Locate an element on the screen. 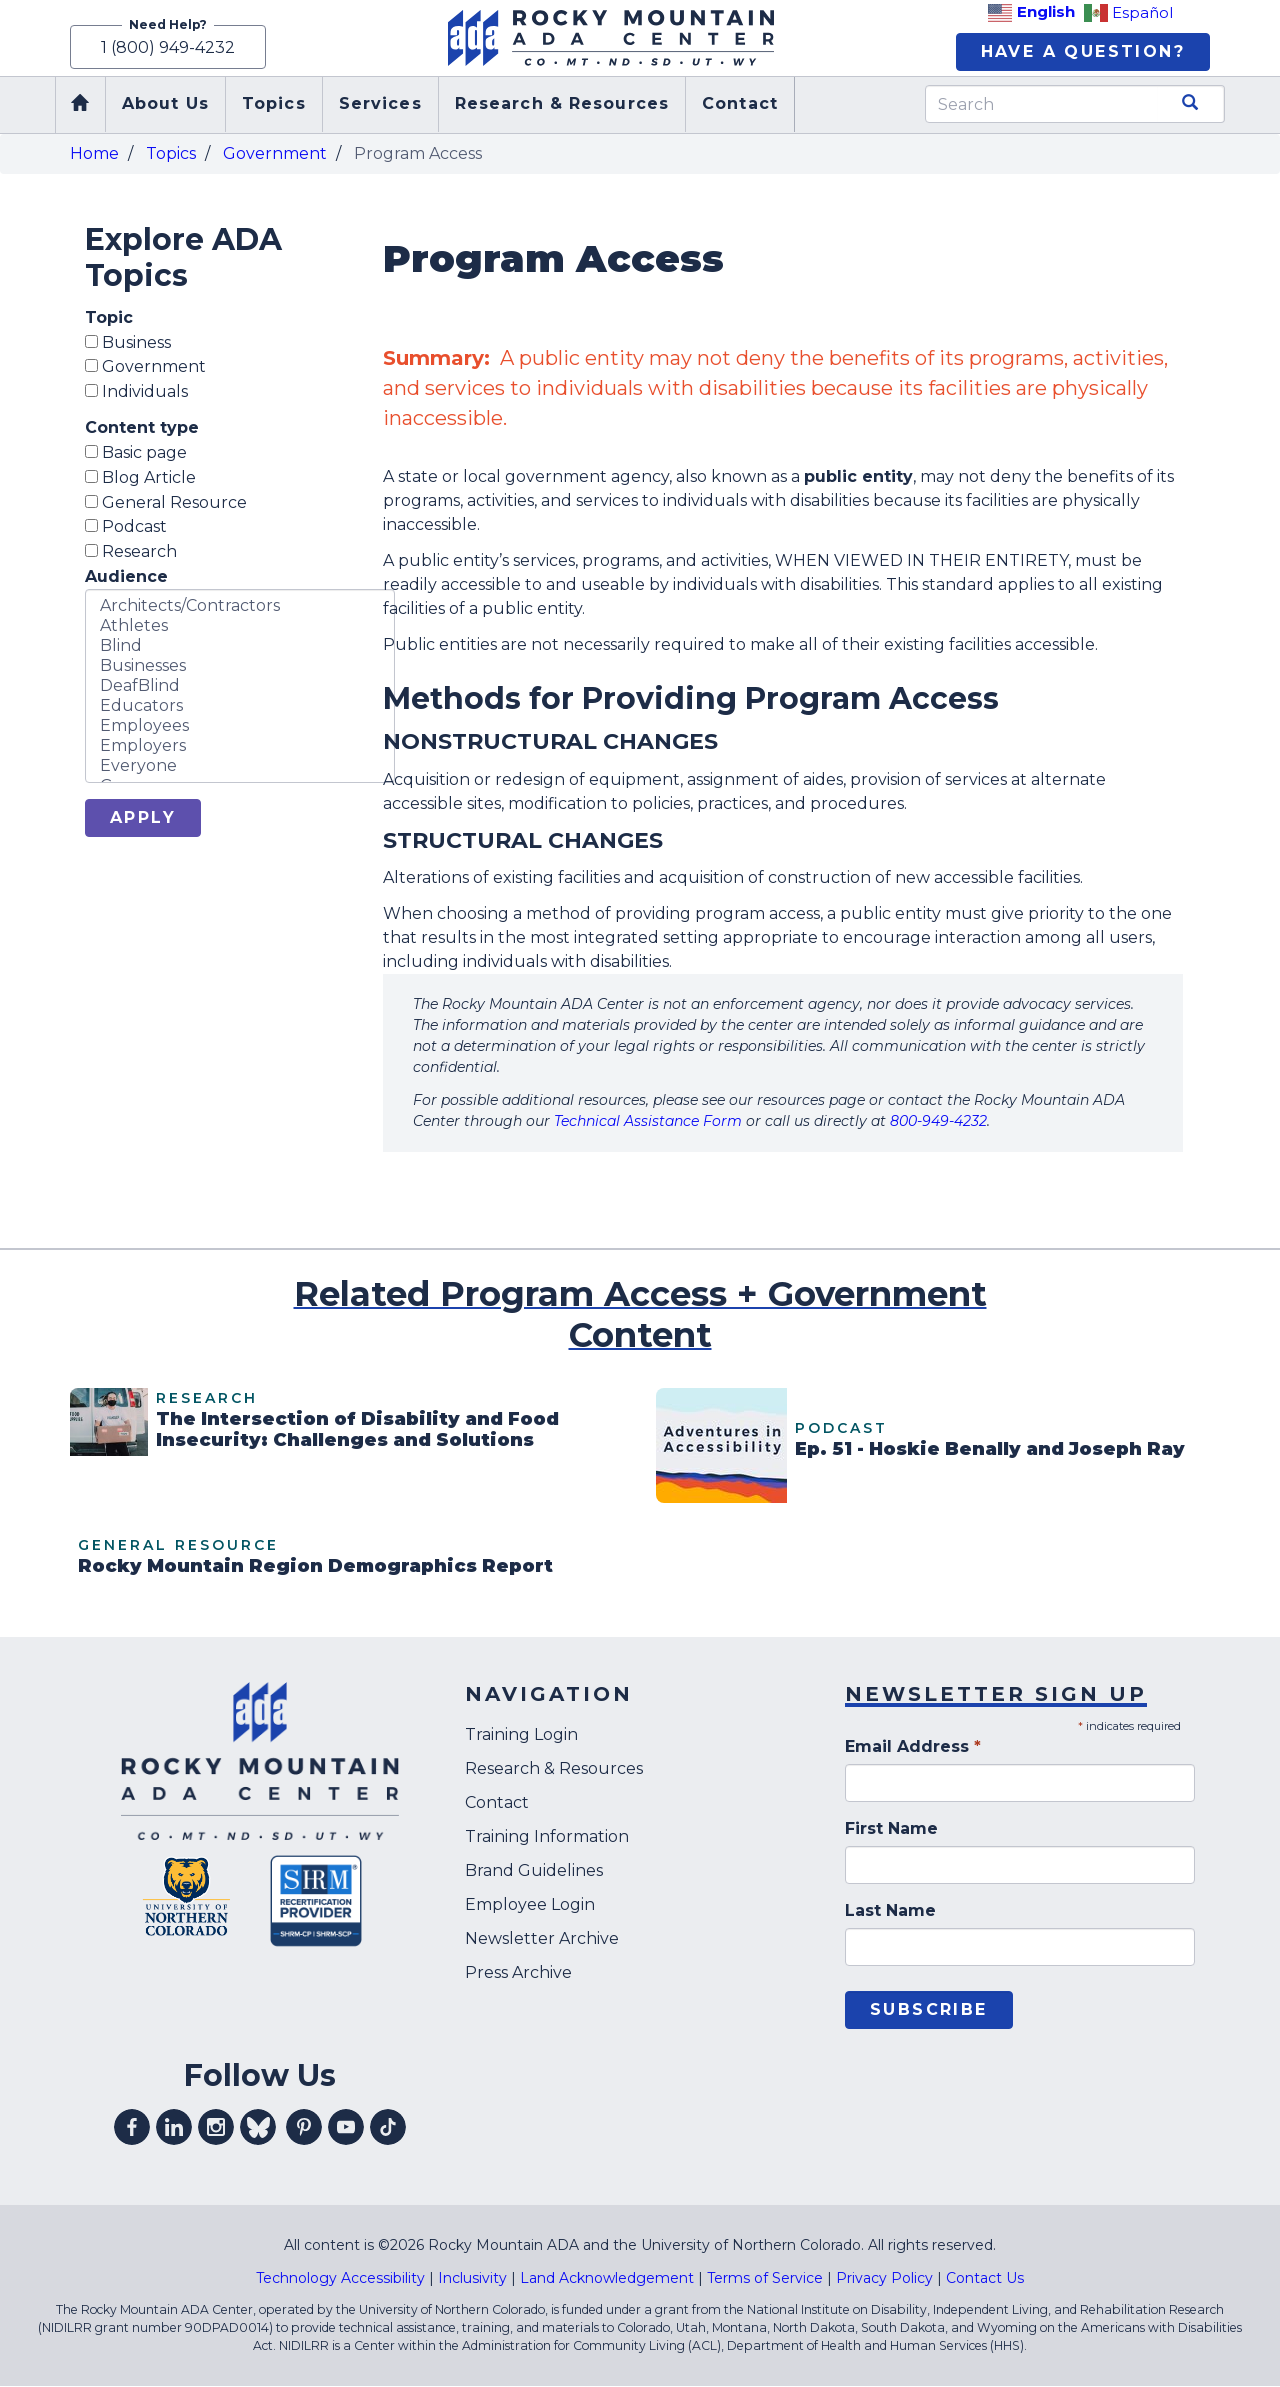  Visit our instagram profile is located at coordinates (216, 2129).